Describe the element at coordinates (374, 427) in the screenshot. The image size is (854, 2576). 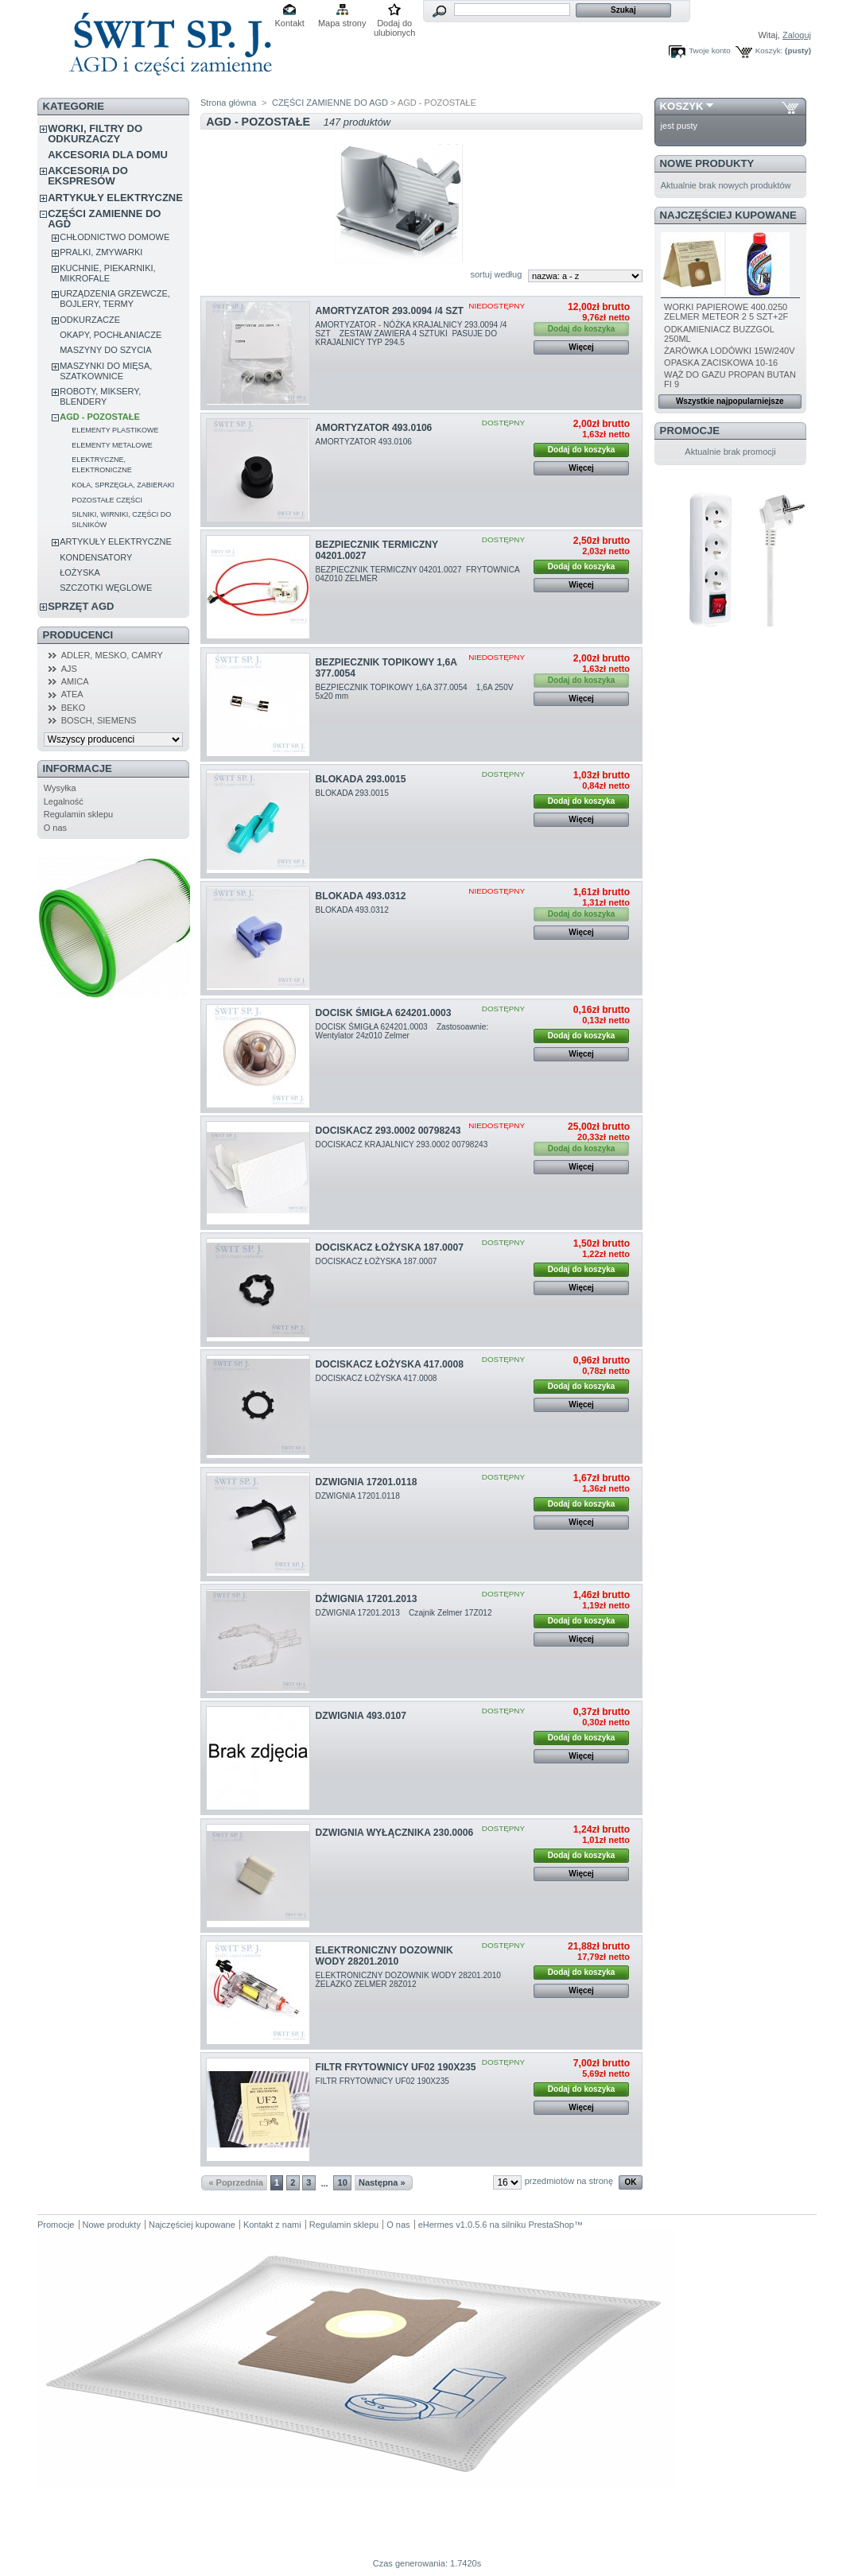
I see `AMORTYZATOR 493.0106` at that location.